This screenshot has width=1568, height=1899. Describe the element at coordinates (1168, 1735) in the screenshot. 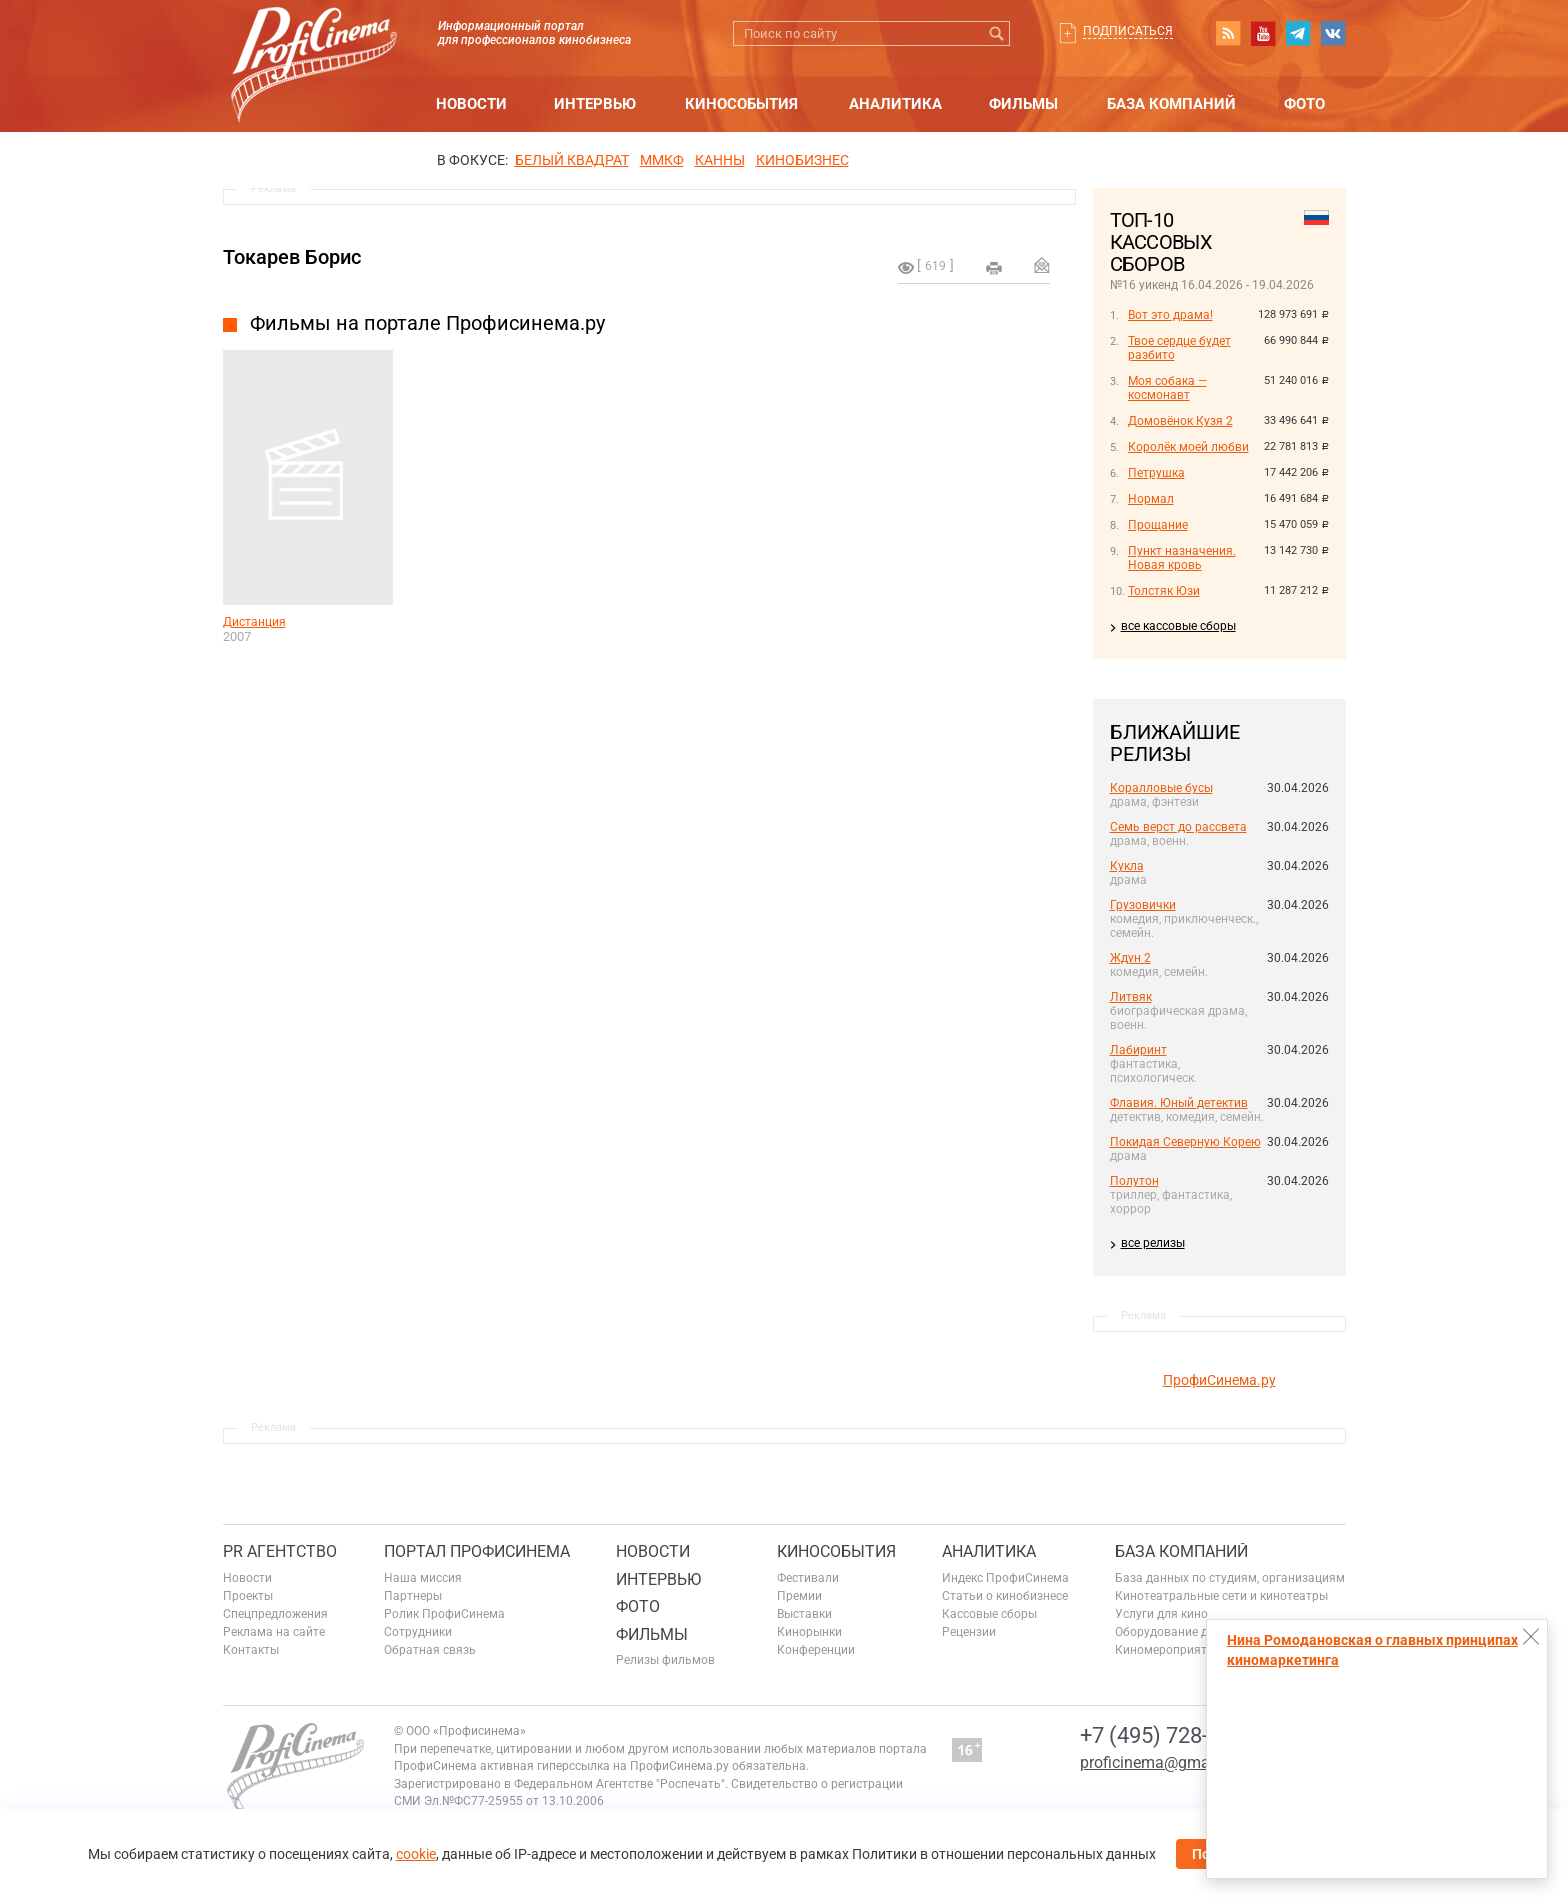

I see `+7 (495) 728-6797` at that location.